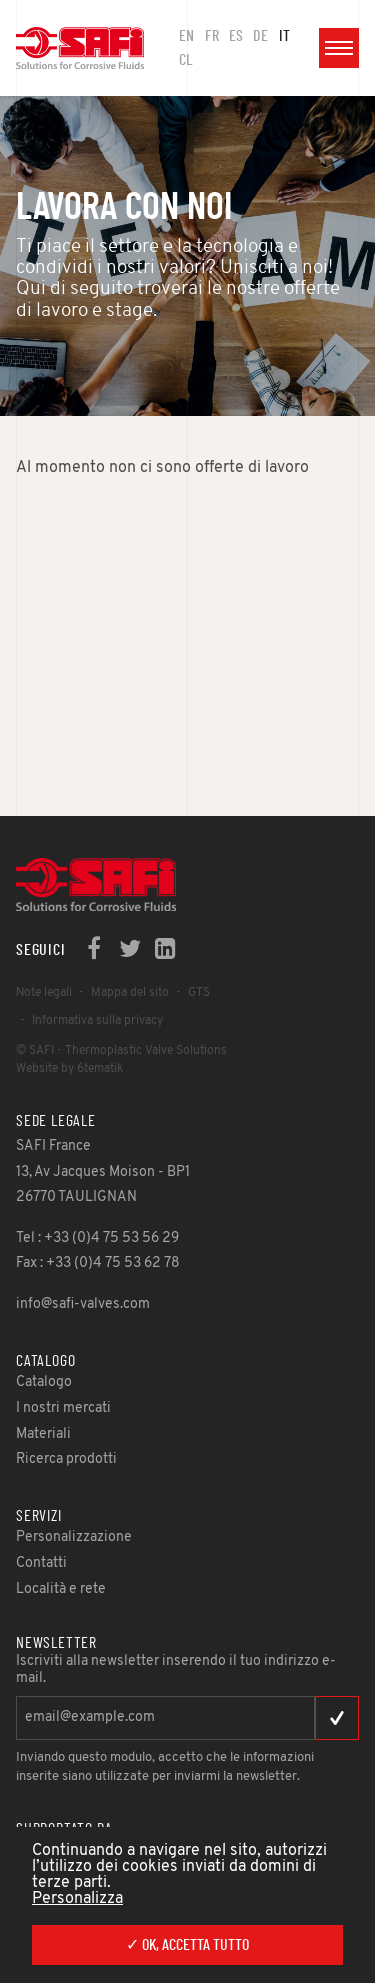 The width and height of the screenshot is (375, 1983). I want to click on Website by 6tematik, so click(69, 1069).